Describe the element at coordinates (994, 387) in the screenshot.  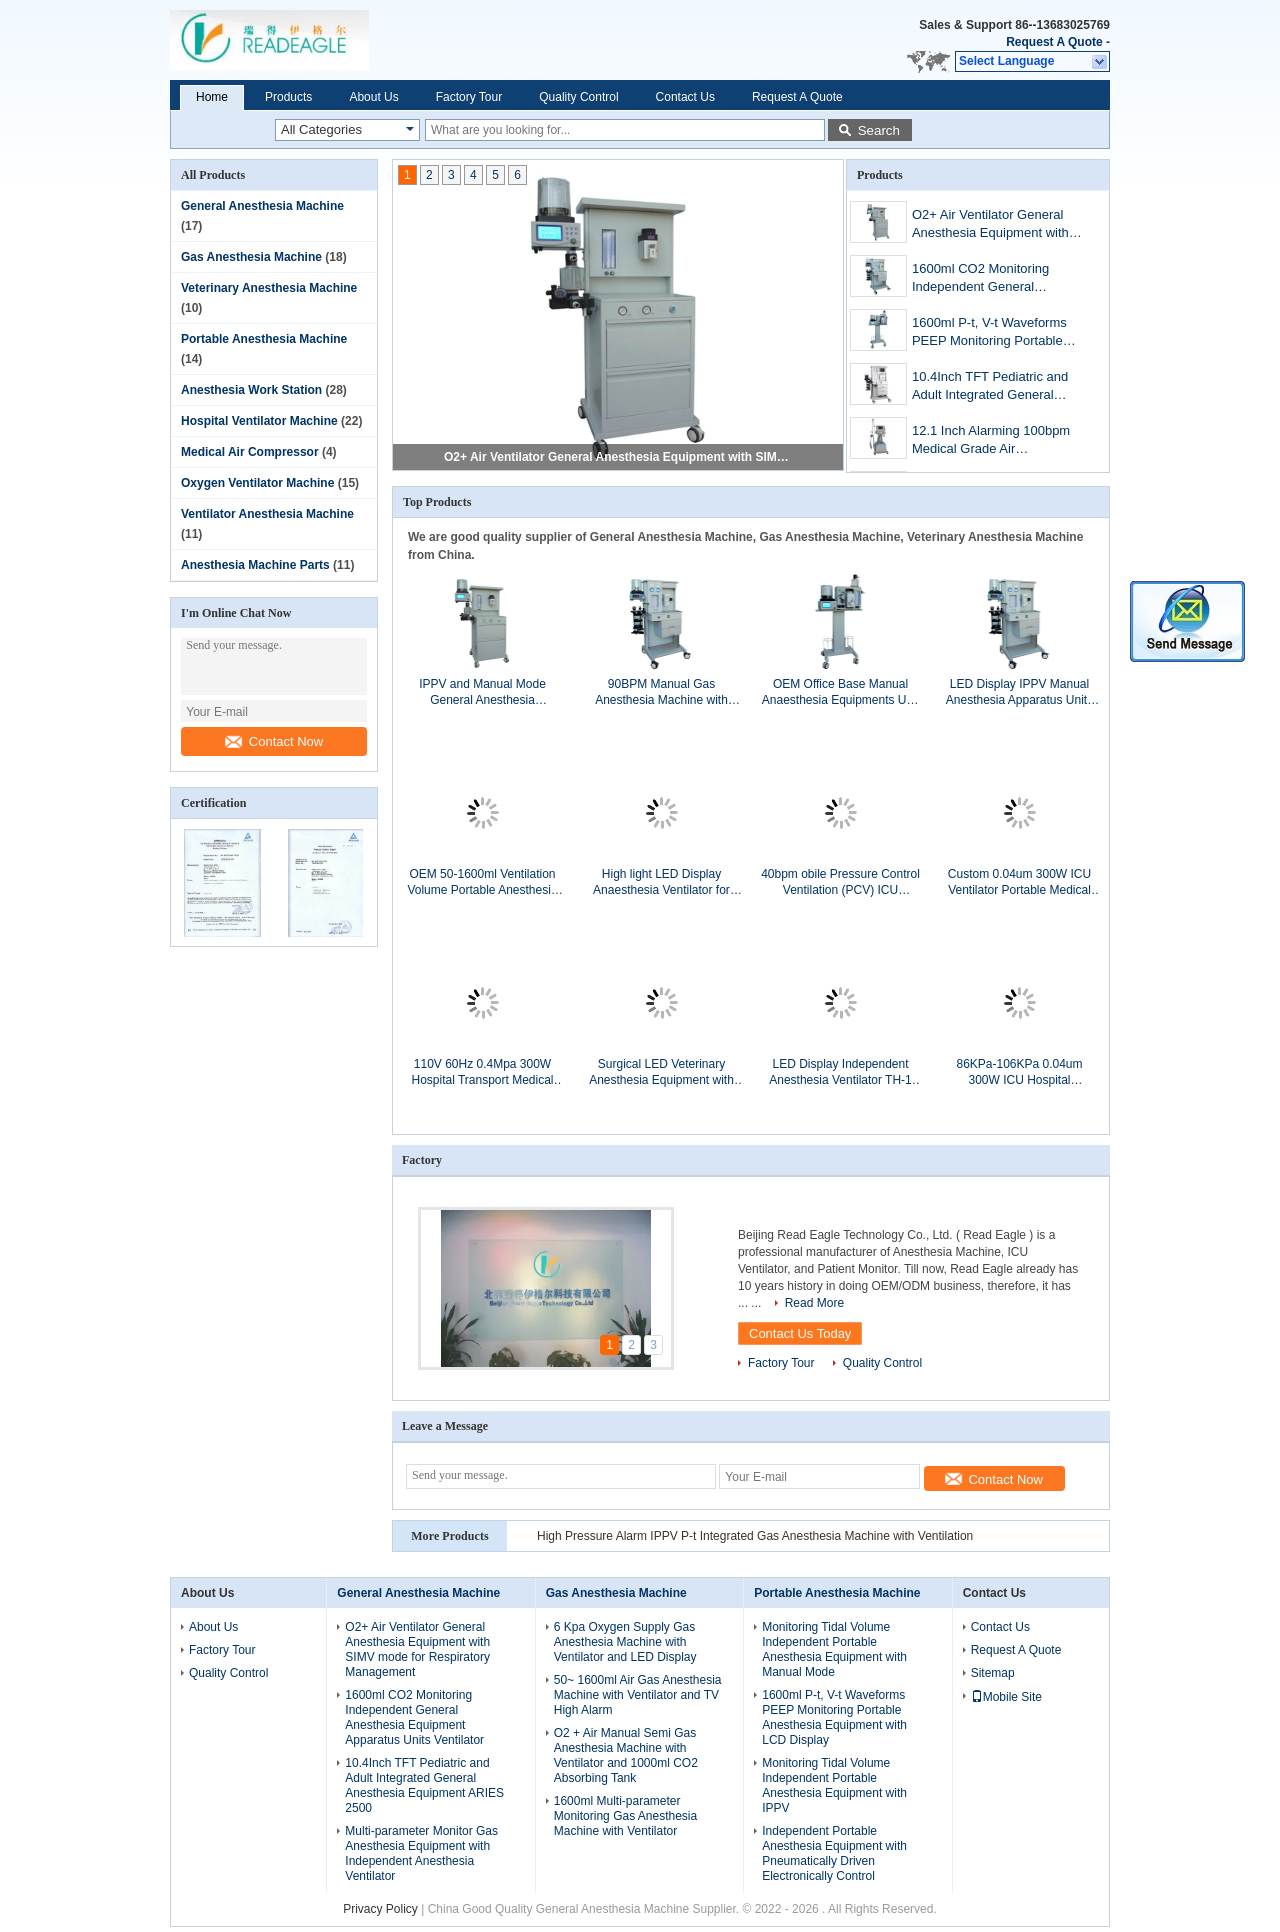
I see `10.4Inch TFT Pediatric and Adult Integrated General Anesthesia Machines ARIES 2500` at that location.